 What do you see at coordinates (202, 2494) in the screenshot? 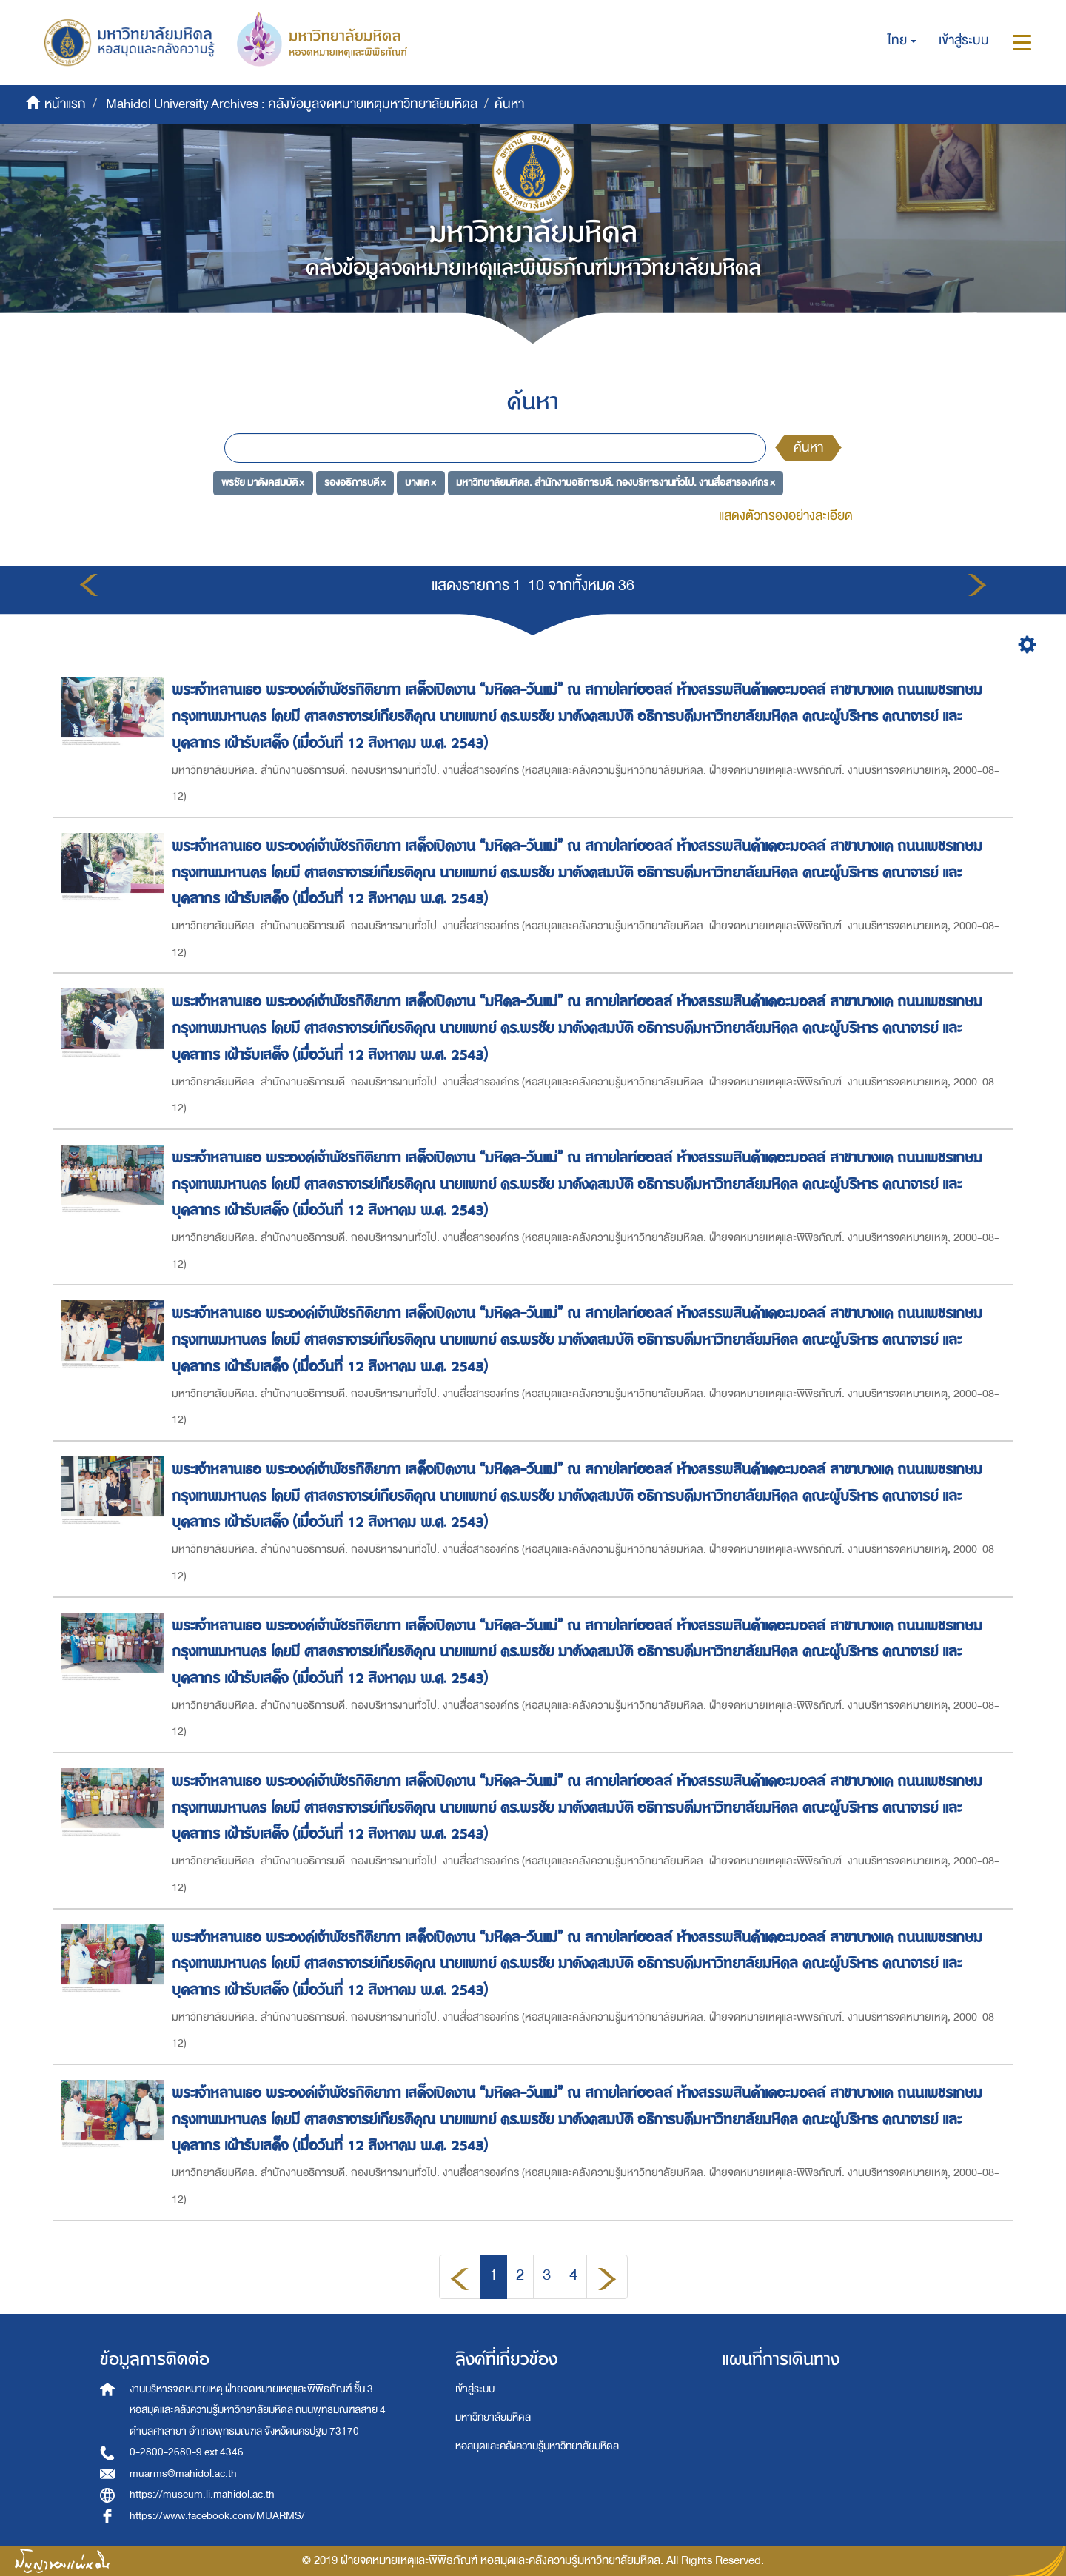
I see `https://museum.li.mahidol.ac.th` at bounding box center [202, 2494].